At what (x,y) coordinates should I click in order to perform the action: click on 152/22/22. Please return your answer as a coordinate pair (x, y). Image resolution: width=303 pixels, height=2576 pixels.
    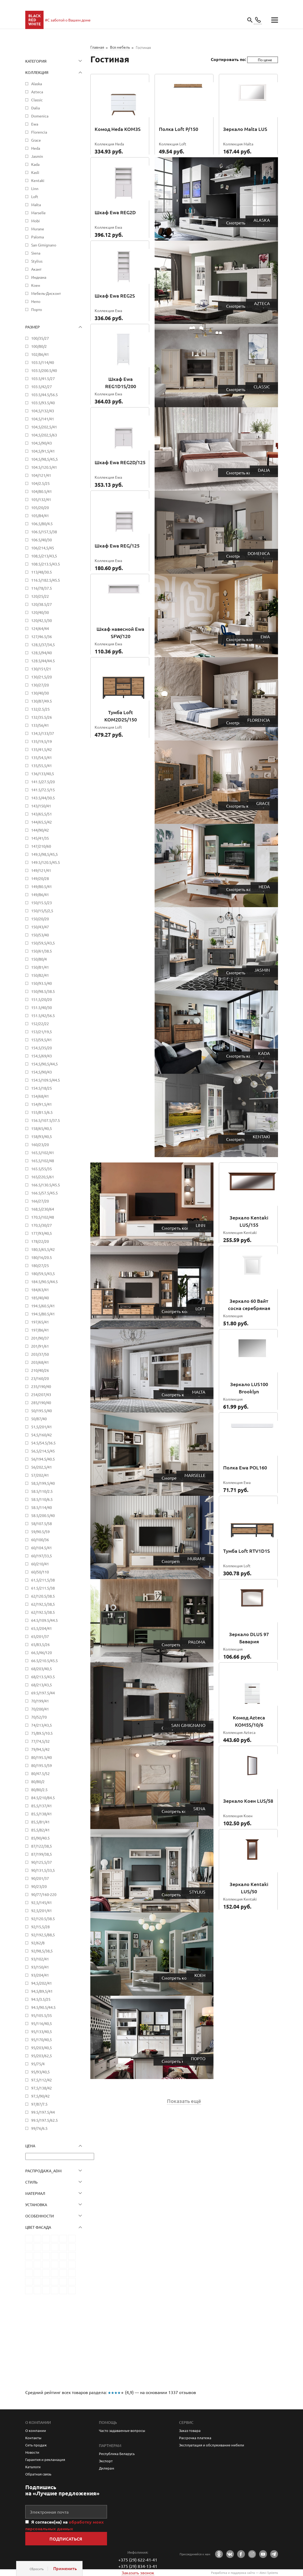
    Looking at the image, I should click on (40, 1023).